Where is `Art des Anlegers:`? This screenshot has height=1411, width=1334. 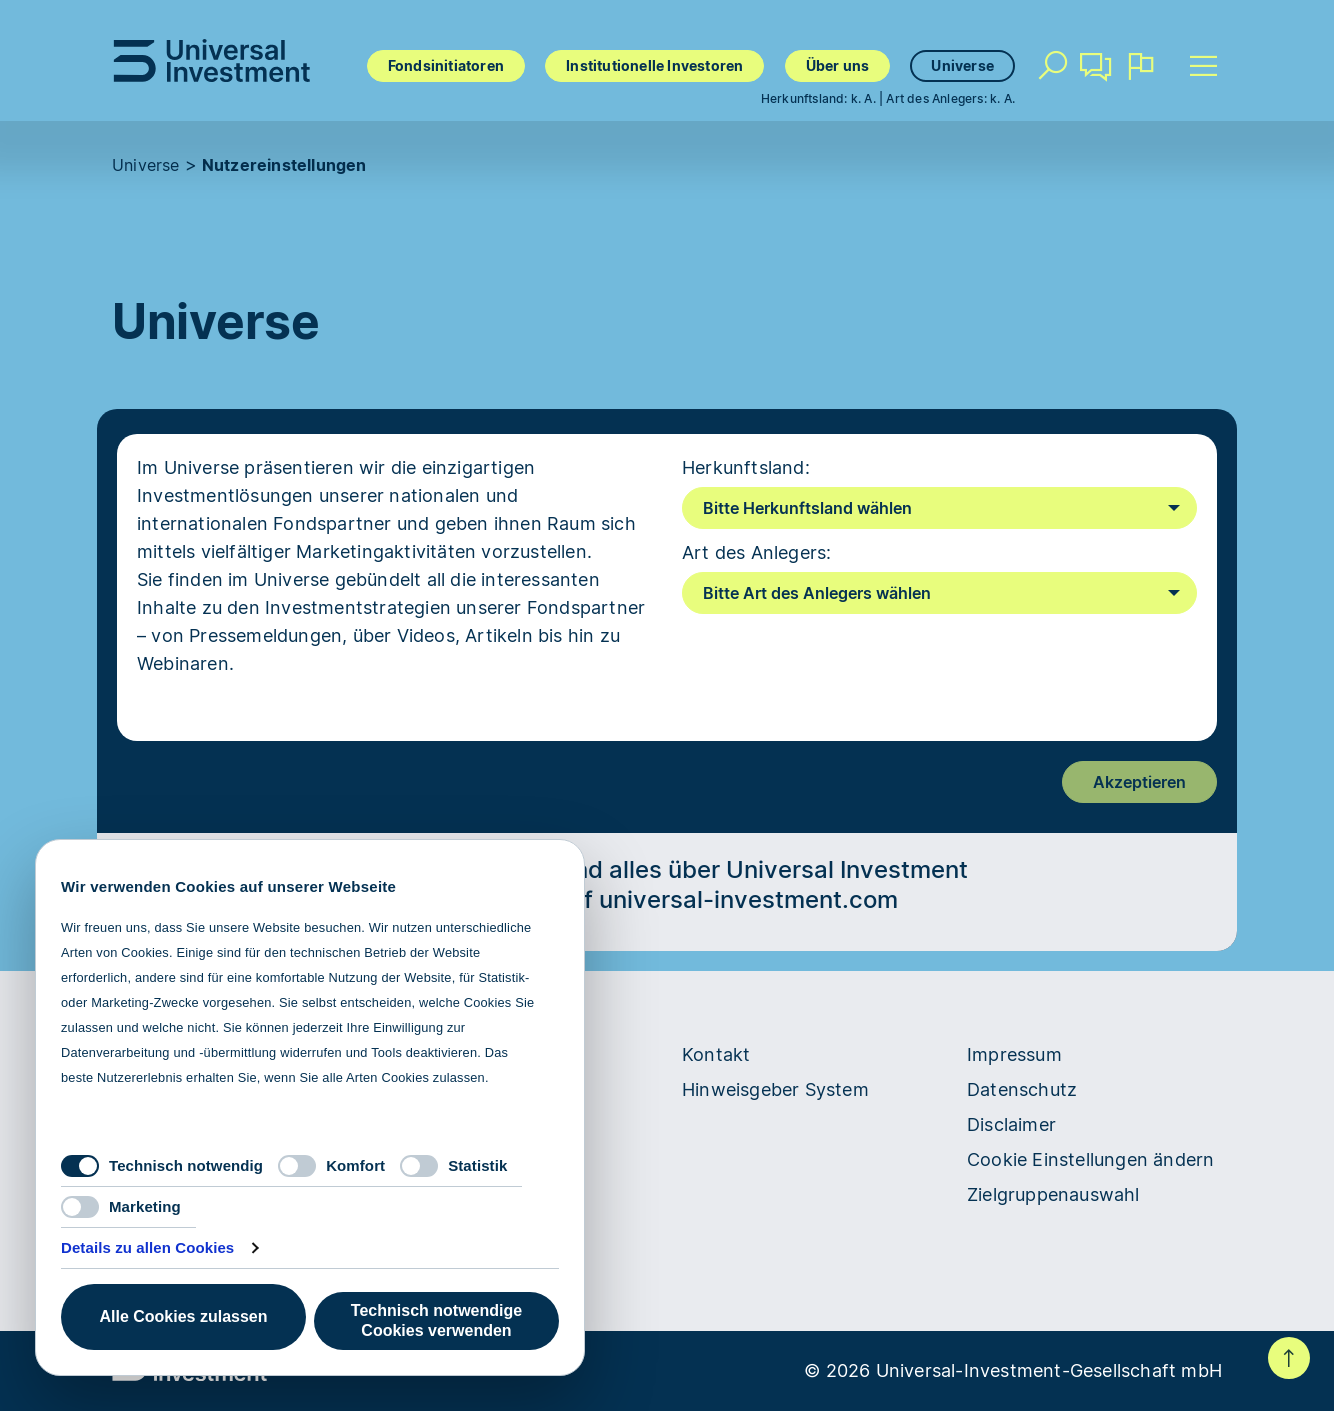
Art des Anlegers: is located at coordinates (756, 552).